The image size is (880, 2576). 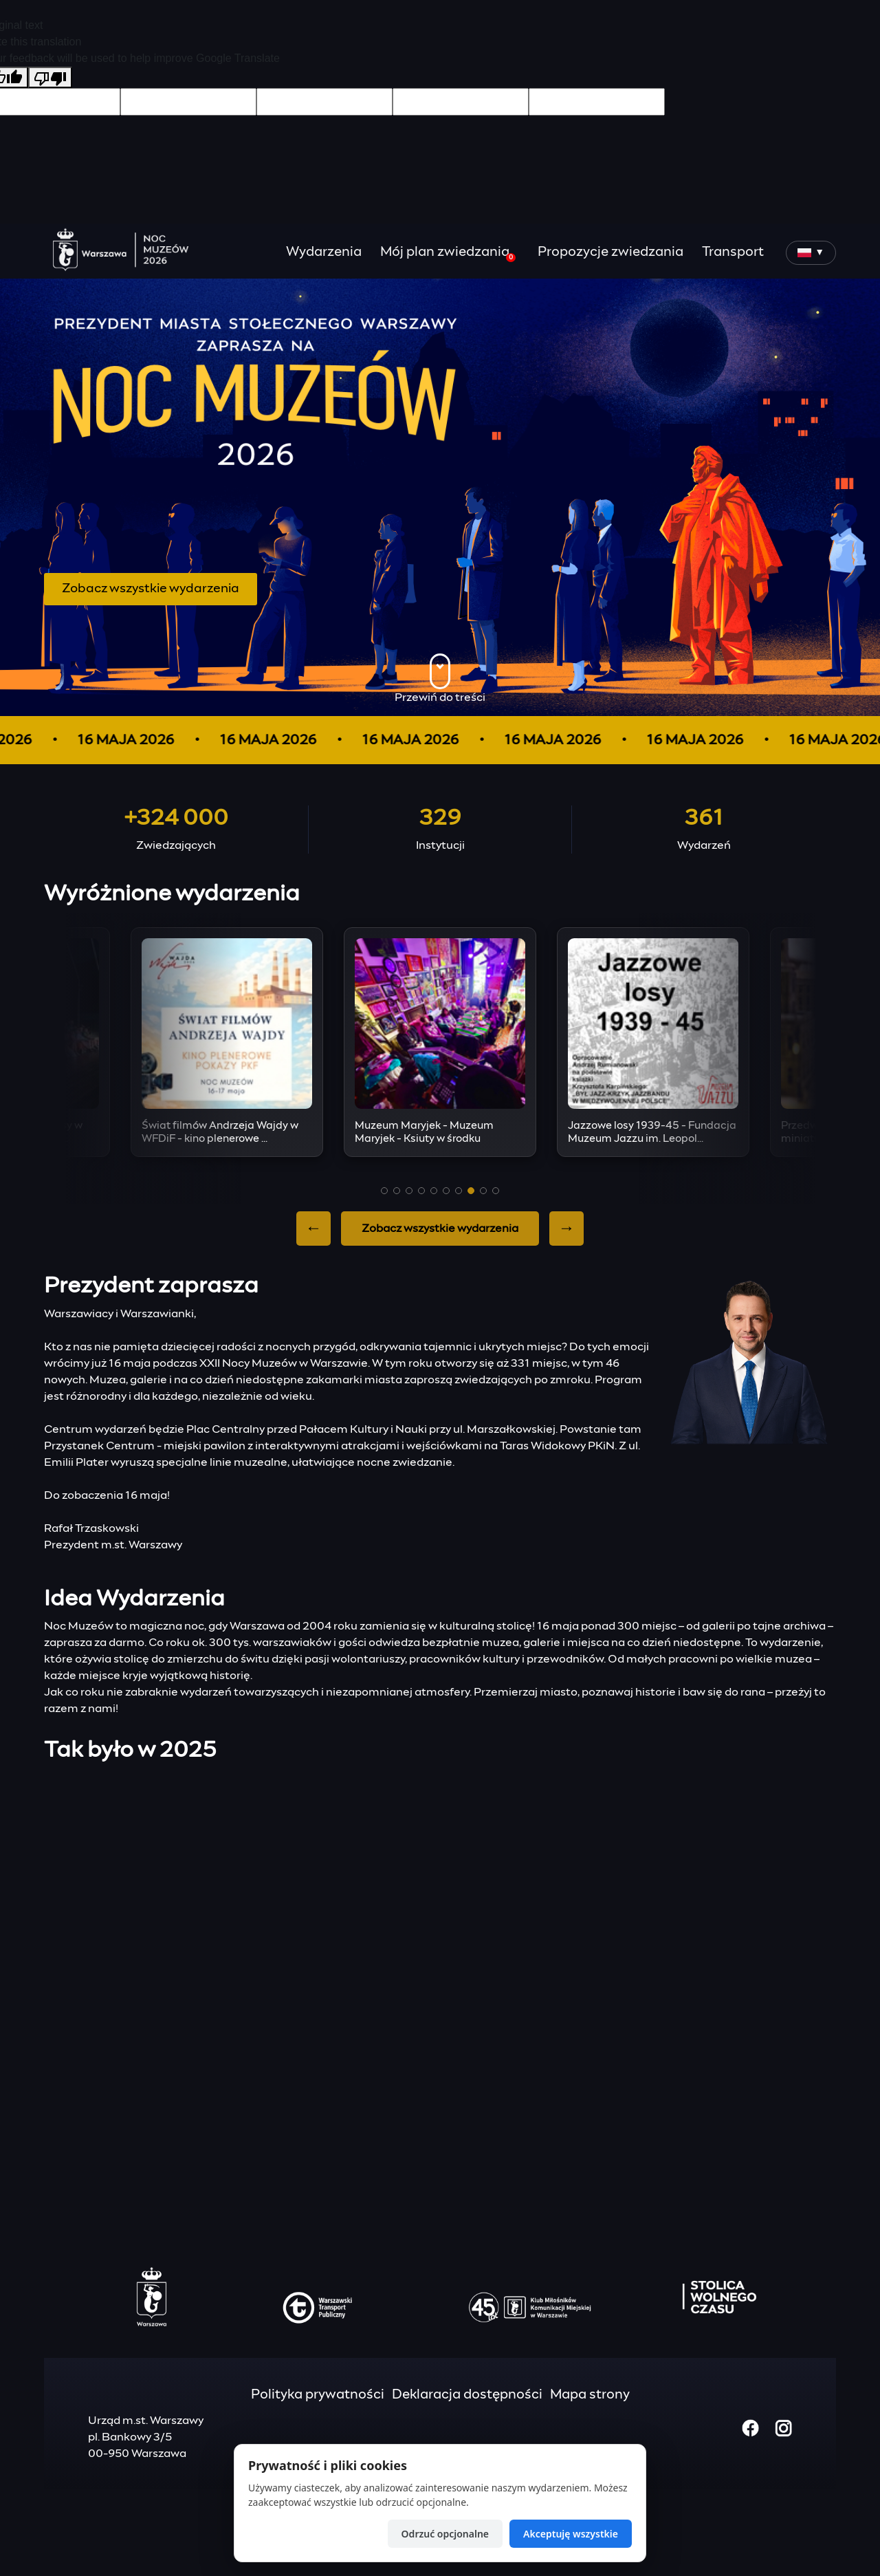 What do you see at coordinates (317, 2394) in the screenshot?
I see `Polityka prywatności` at bounding box center [317, 2394].